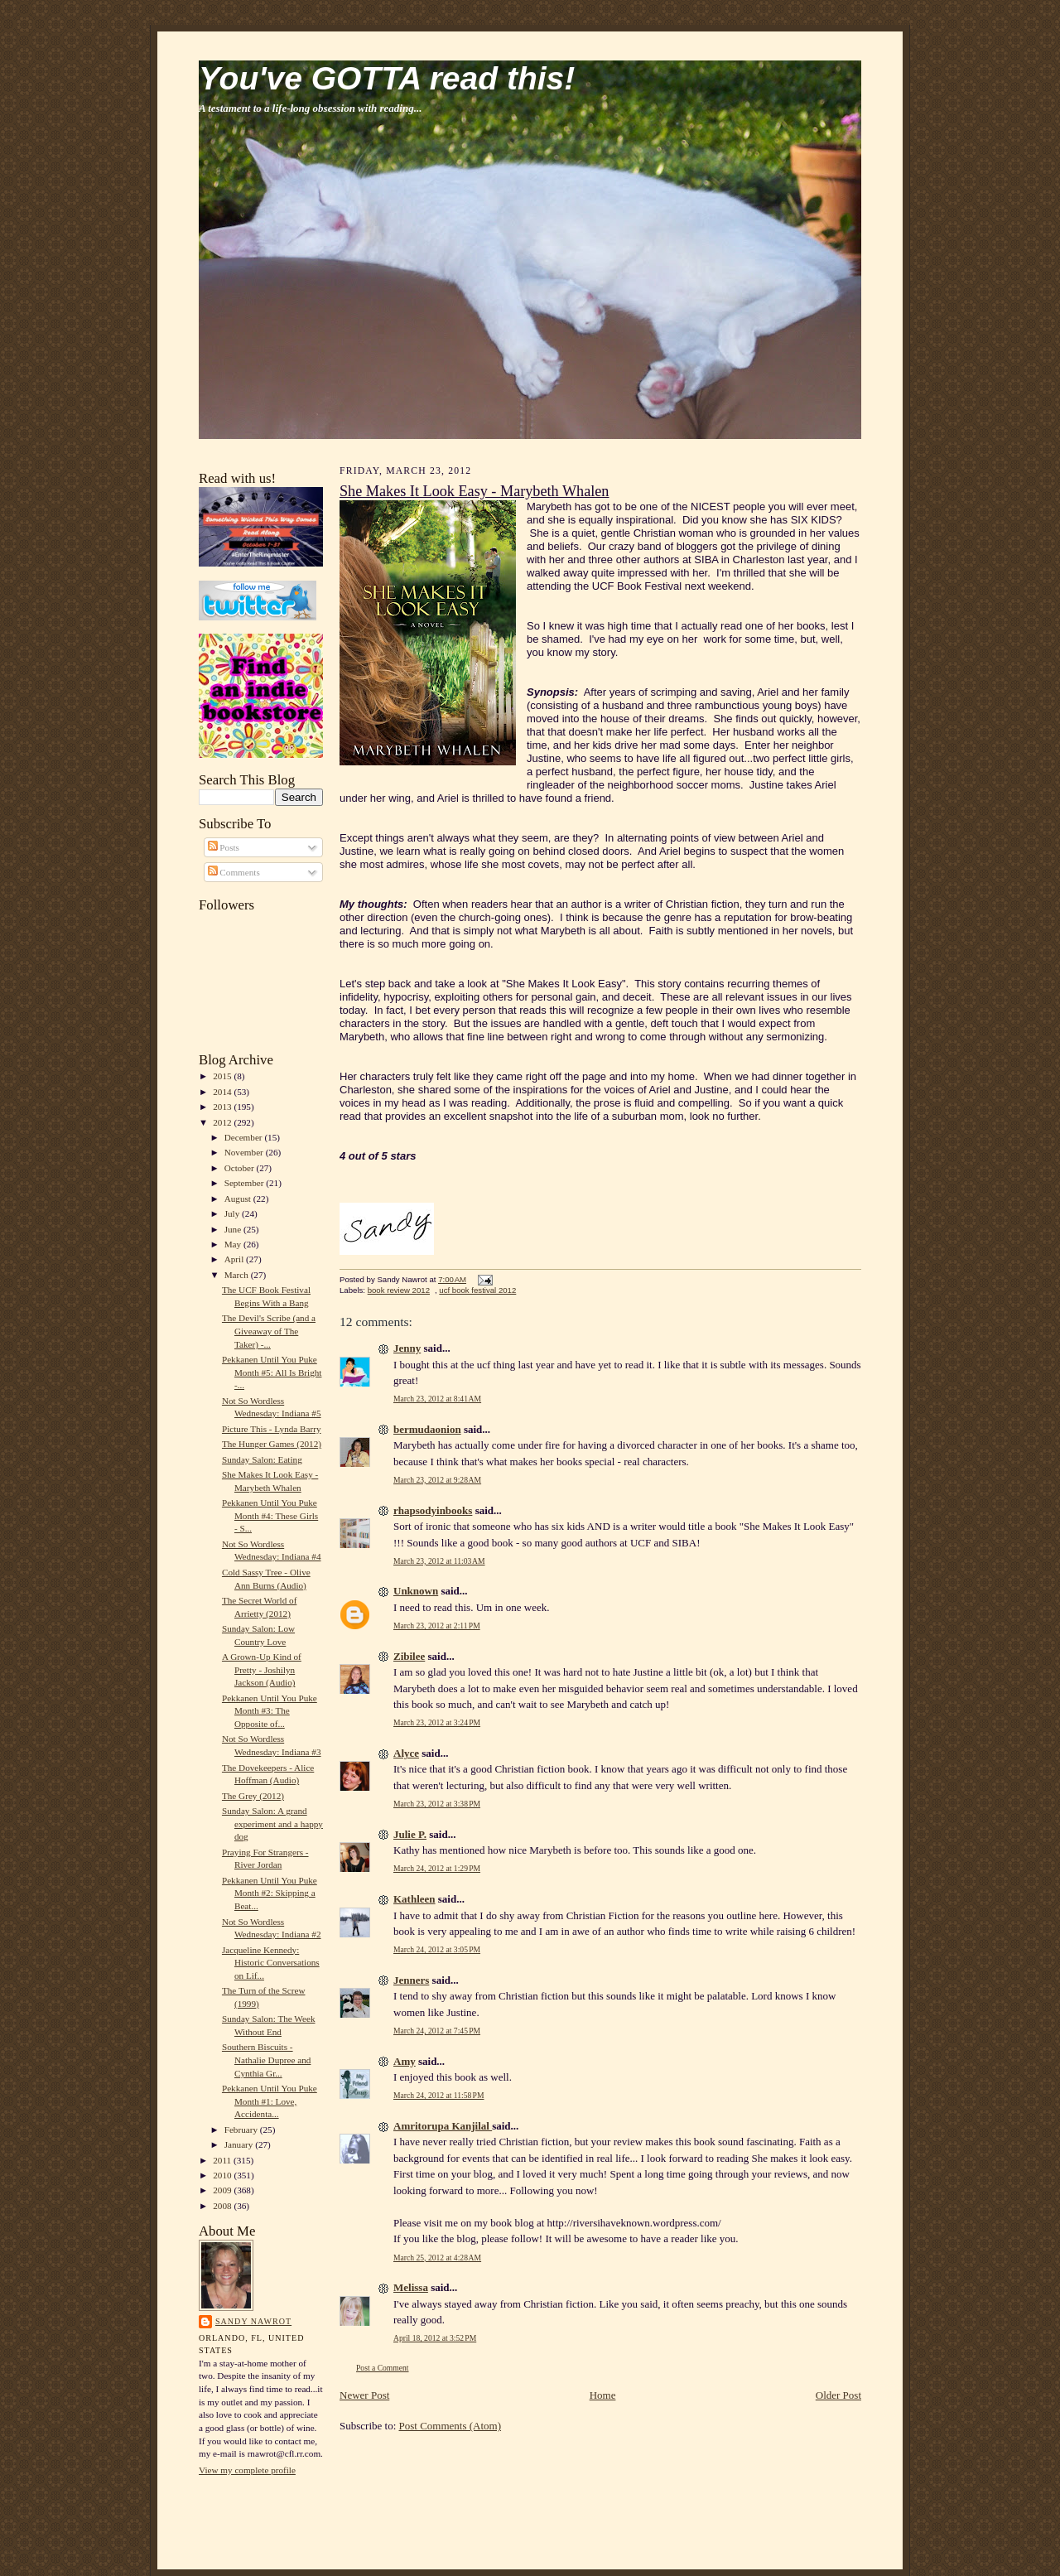 The width and height of the screenshot is (1060, 2576). Describe the element at coordinates (427, 1429) in the screenshot. I see `bermudaonion` at that location.